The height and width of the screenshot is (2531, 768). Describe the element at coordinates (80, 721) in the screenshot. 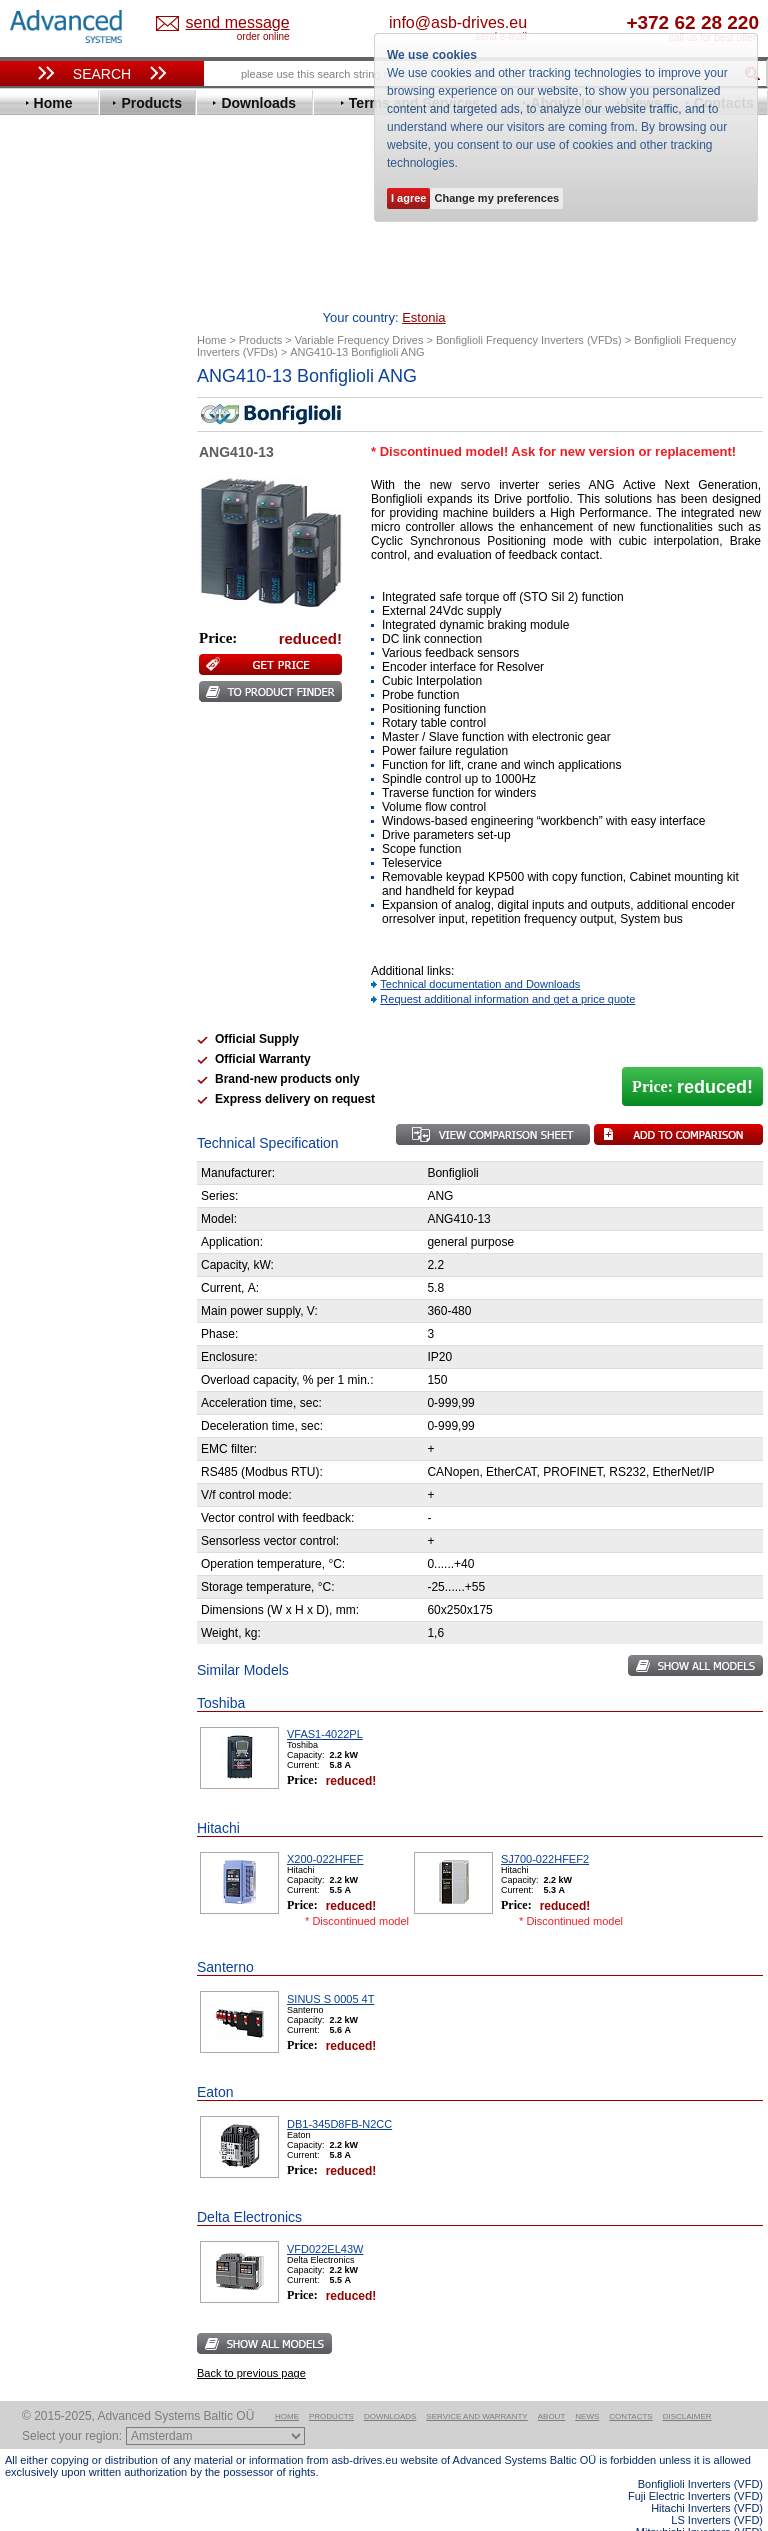

I see `Mitsubishi Electric` at that location.